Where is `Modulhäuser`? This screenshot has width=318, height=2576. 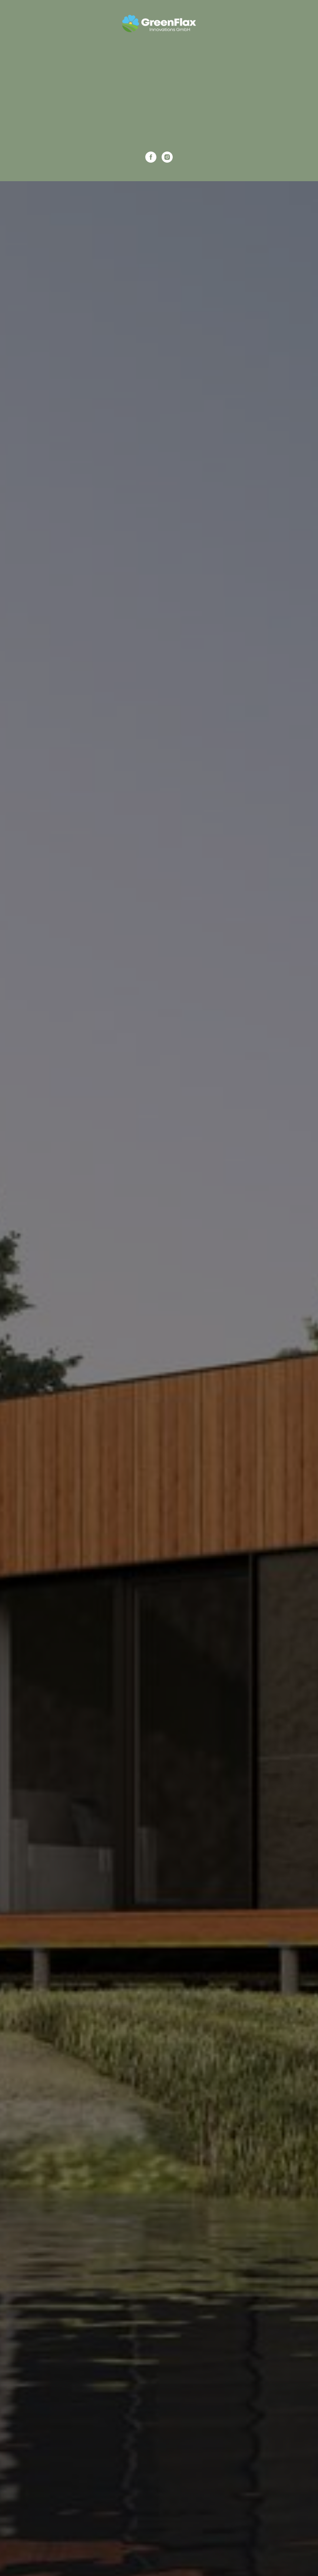 Modulhäuser is located at coordinates (159, 83).